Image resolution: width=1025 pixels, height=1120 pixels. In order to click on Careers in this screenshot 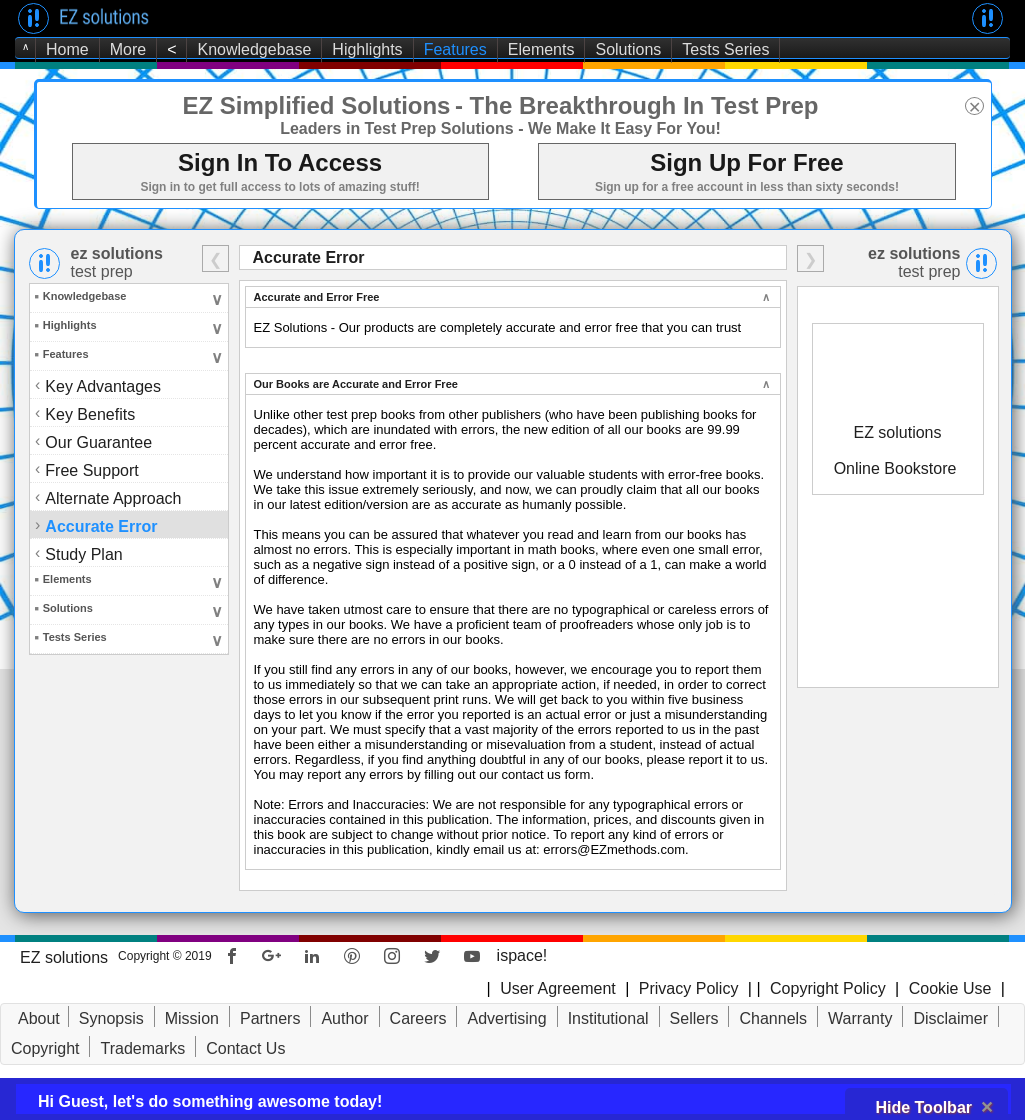, I will do `click(418, 1018)`.